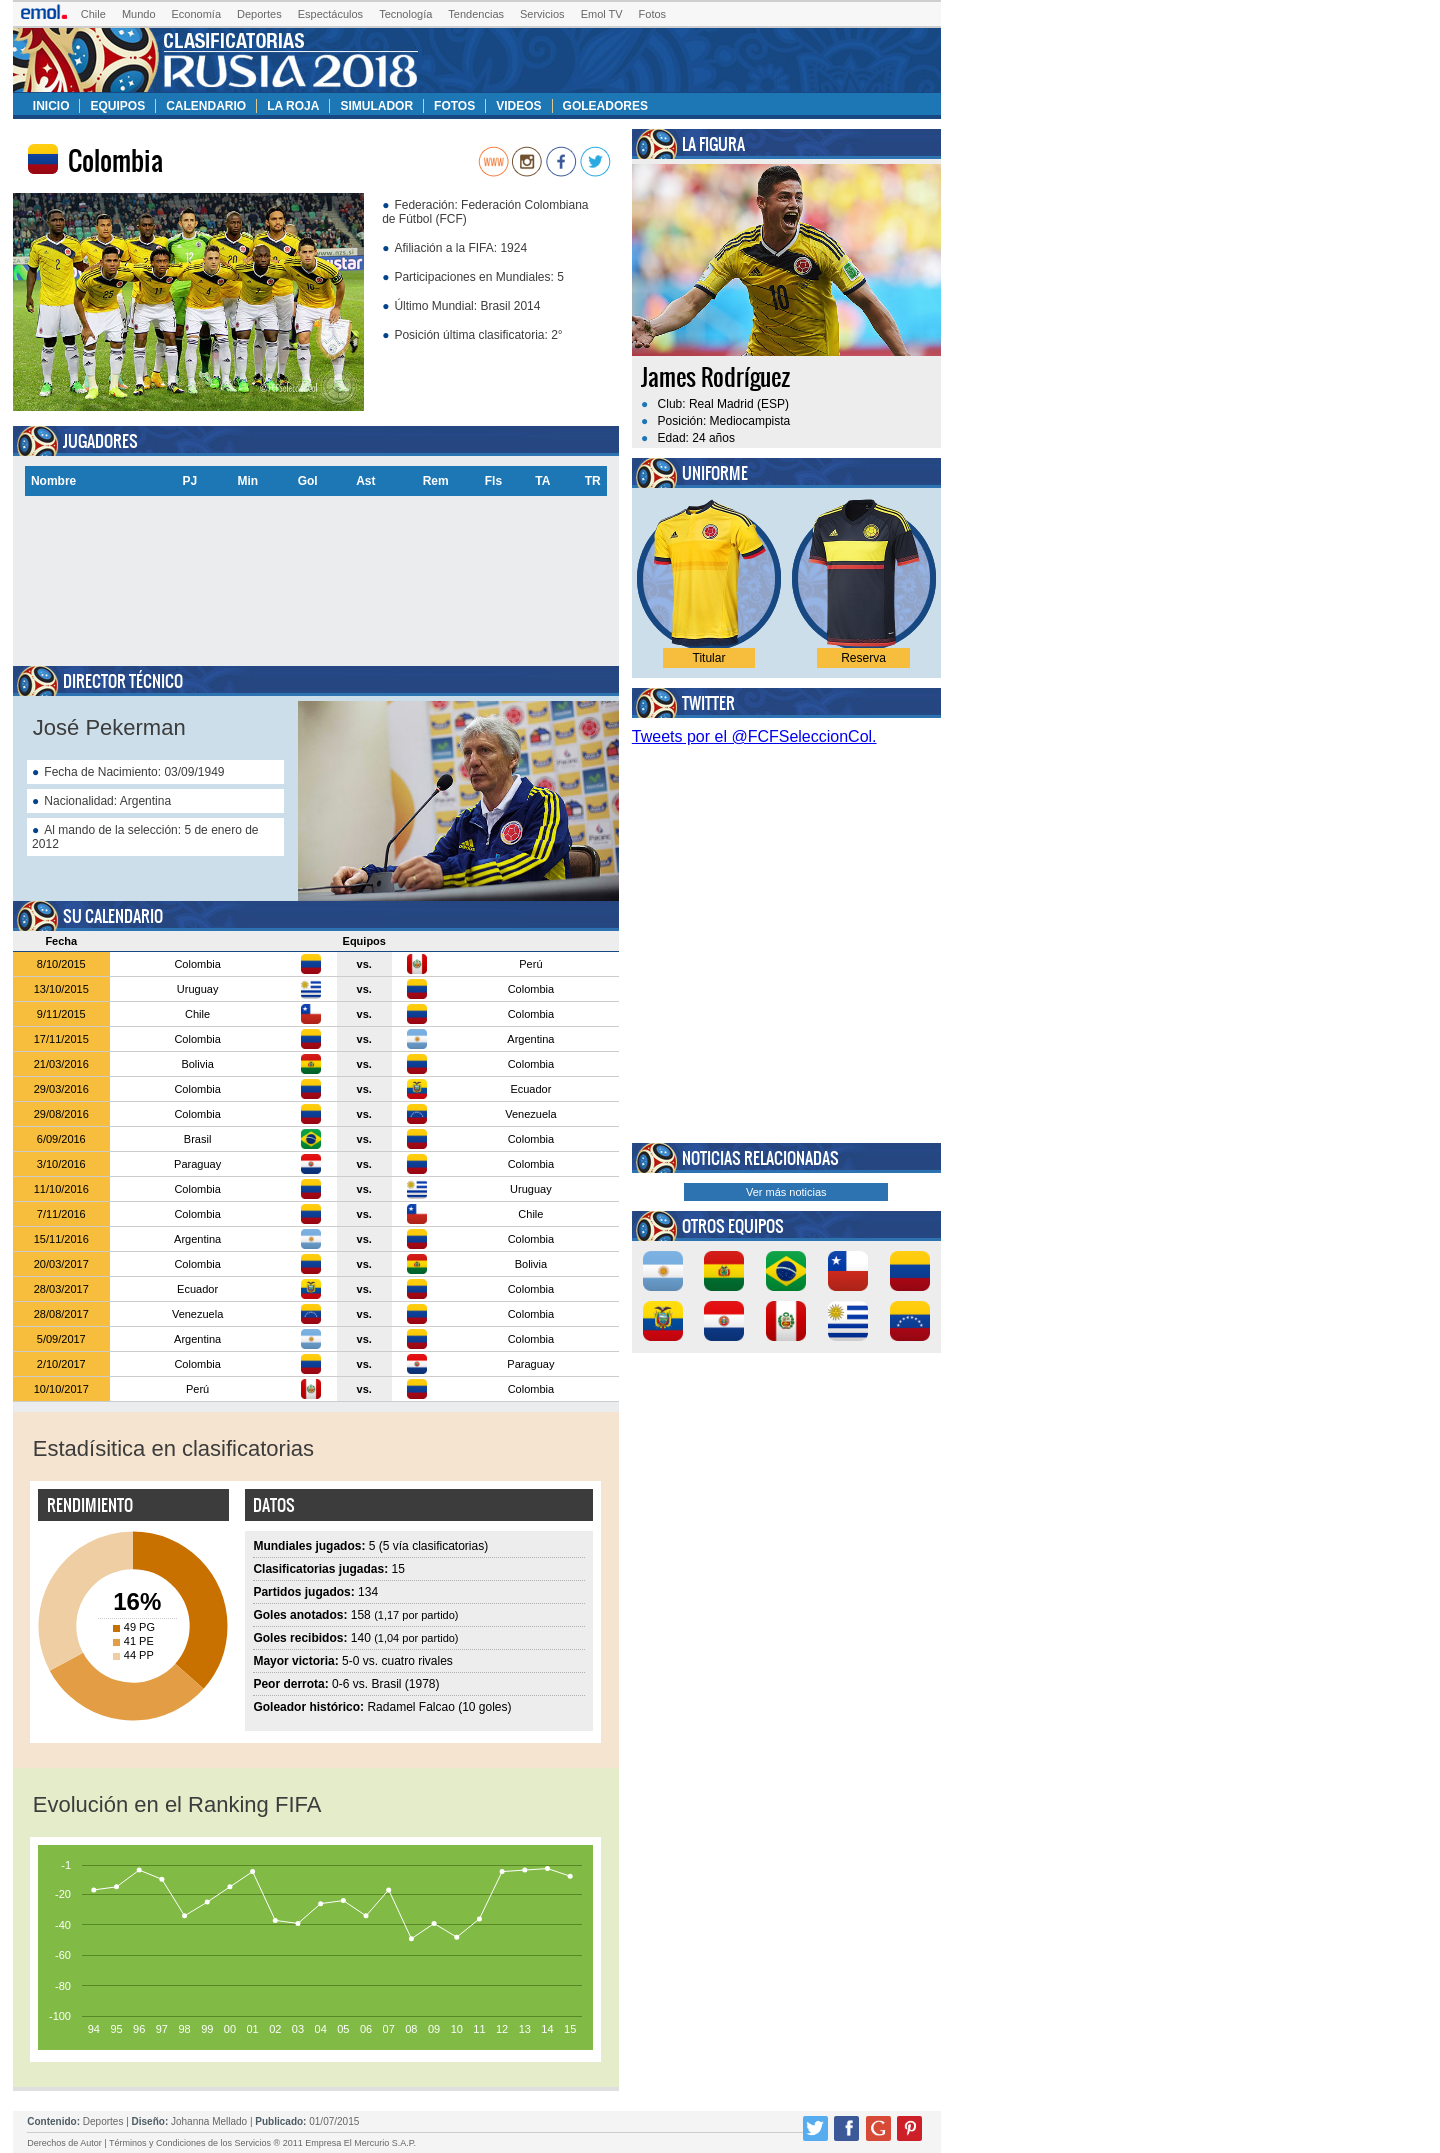 This screenshot has height=2153, width=1440. I want to click on Espectáculos, so click(330, 14).